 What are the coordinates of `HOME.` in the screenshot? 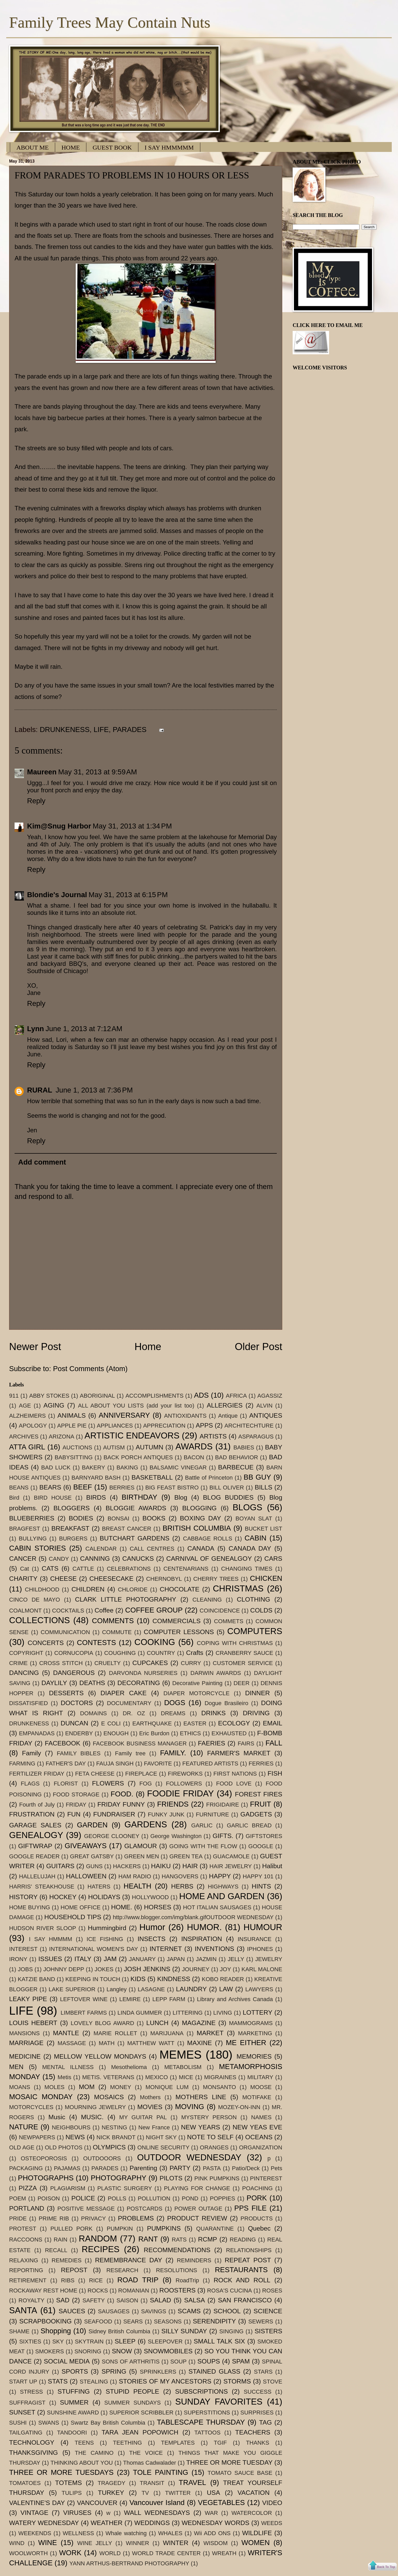 It's located at (121, 1907).